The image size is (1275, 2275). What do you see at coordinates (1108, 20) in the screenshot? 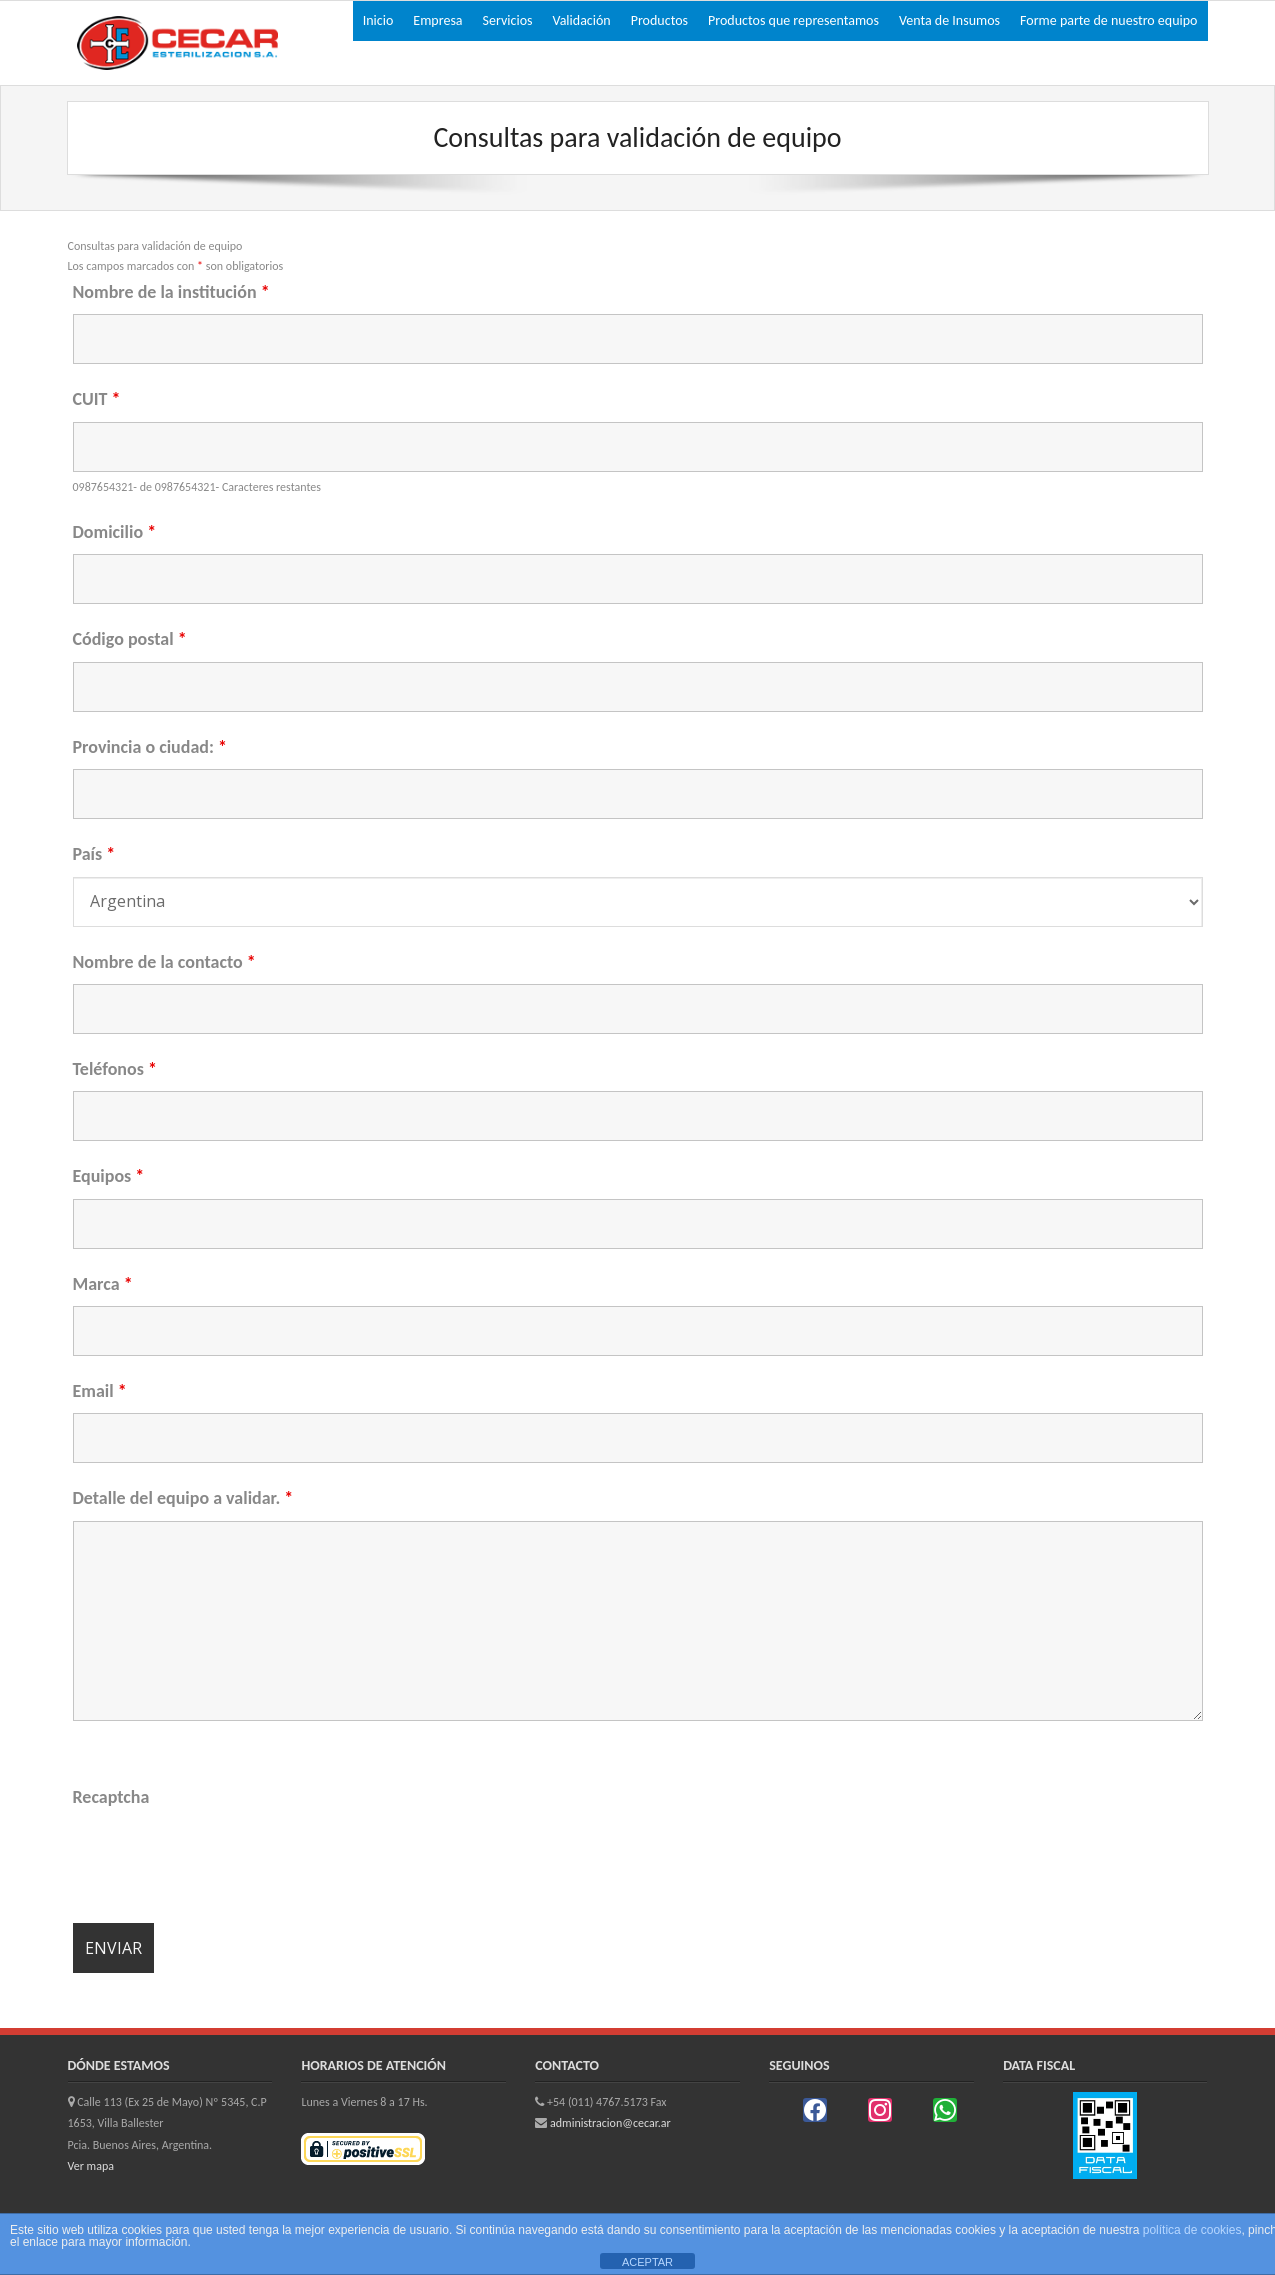
I see `Forme parte de nuestro equipo` at bounding box center [1108, 20].